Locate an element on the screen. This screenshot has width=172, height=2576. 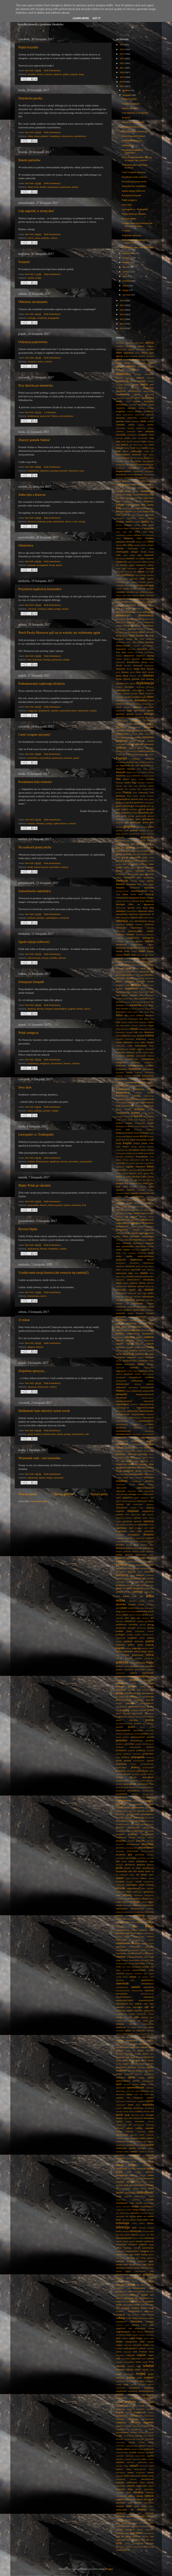
kierowca is located at coordinates (32, 521).